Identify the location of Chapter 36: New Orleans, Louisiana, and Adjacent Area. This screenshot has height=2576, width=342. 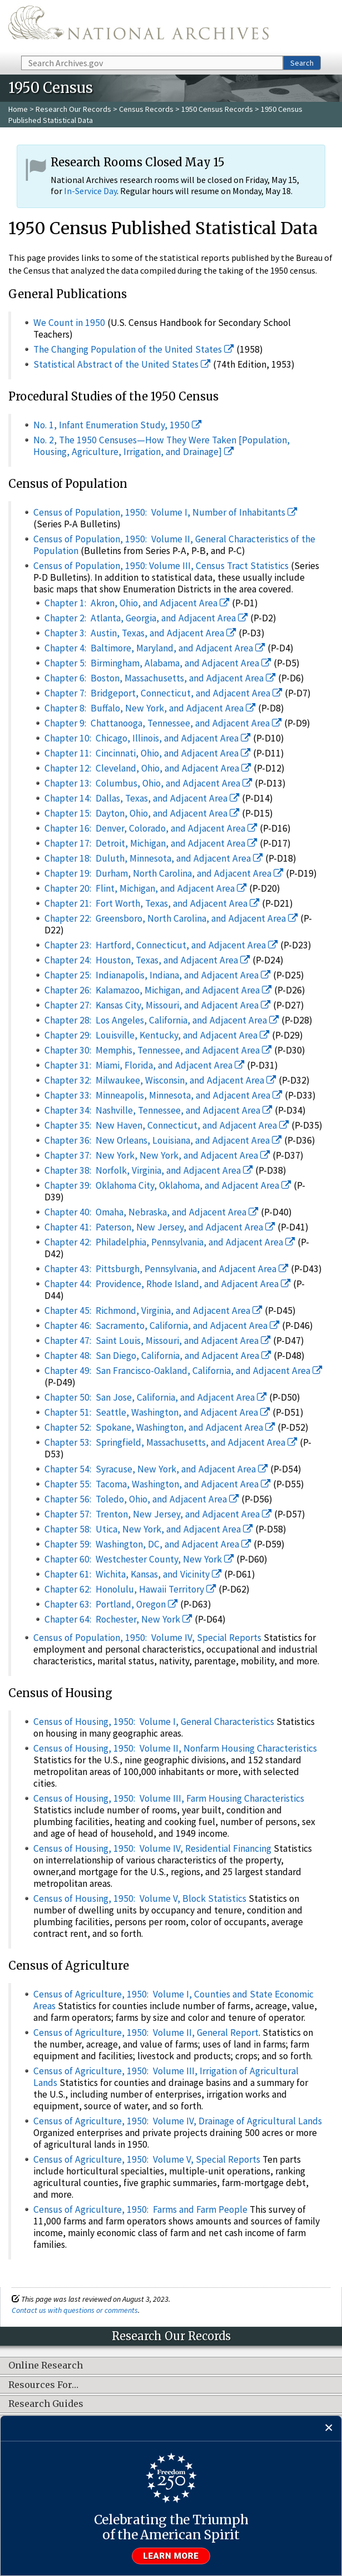
(163, 1140).